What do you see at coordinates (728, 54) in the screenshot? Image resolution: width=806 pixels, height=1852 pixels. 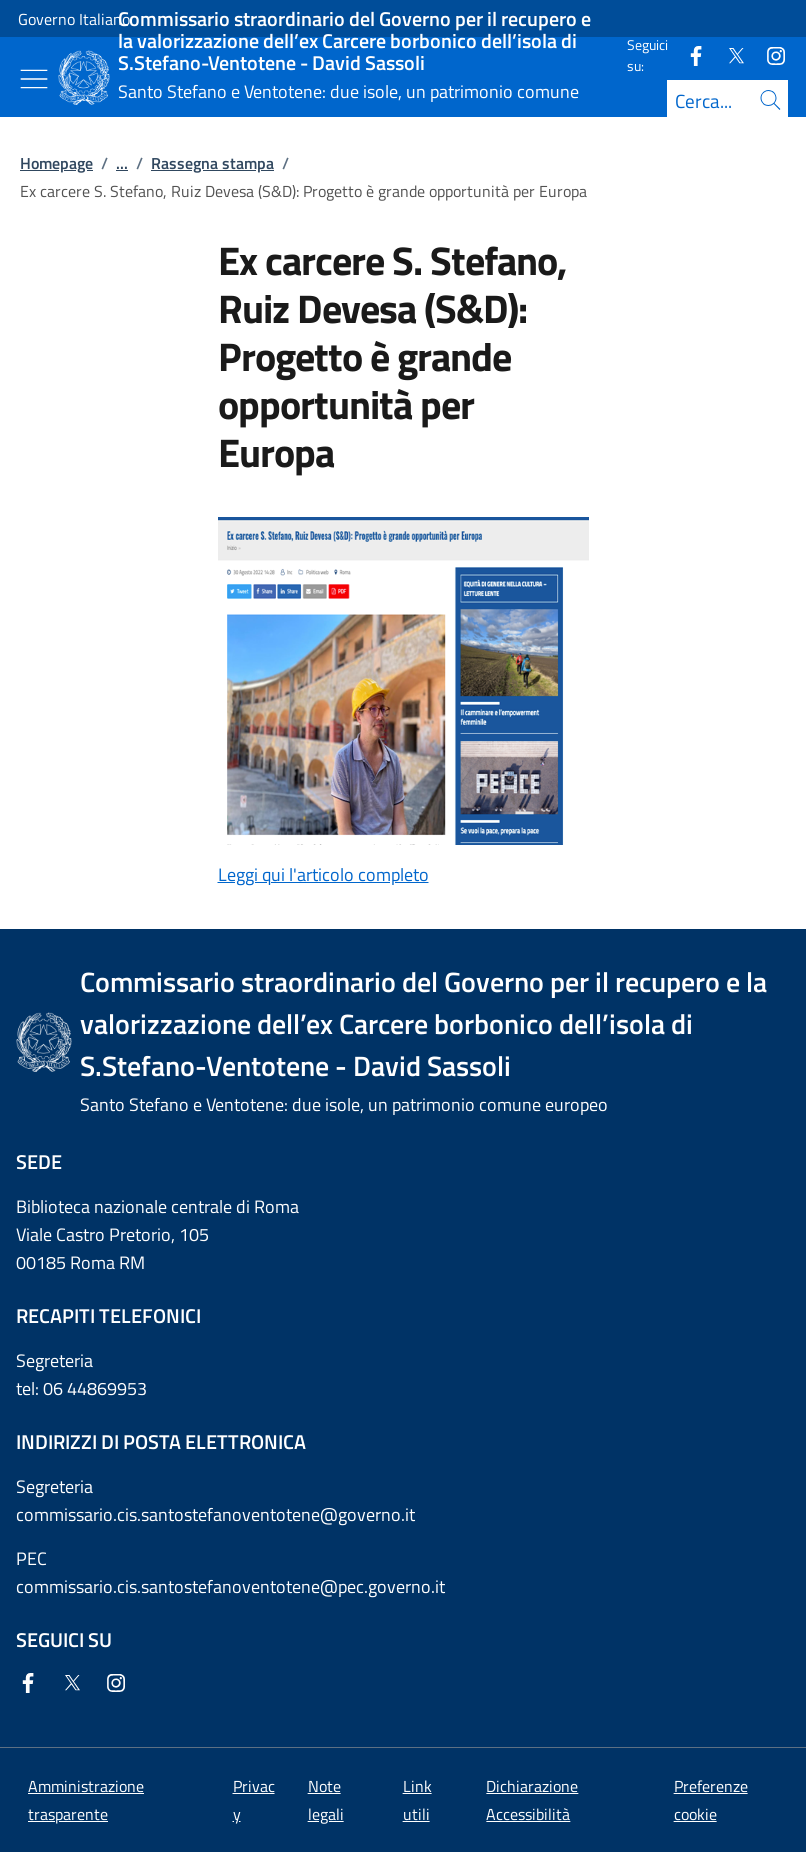 I see `[Twitter]` at bounding box center [728, 54].